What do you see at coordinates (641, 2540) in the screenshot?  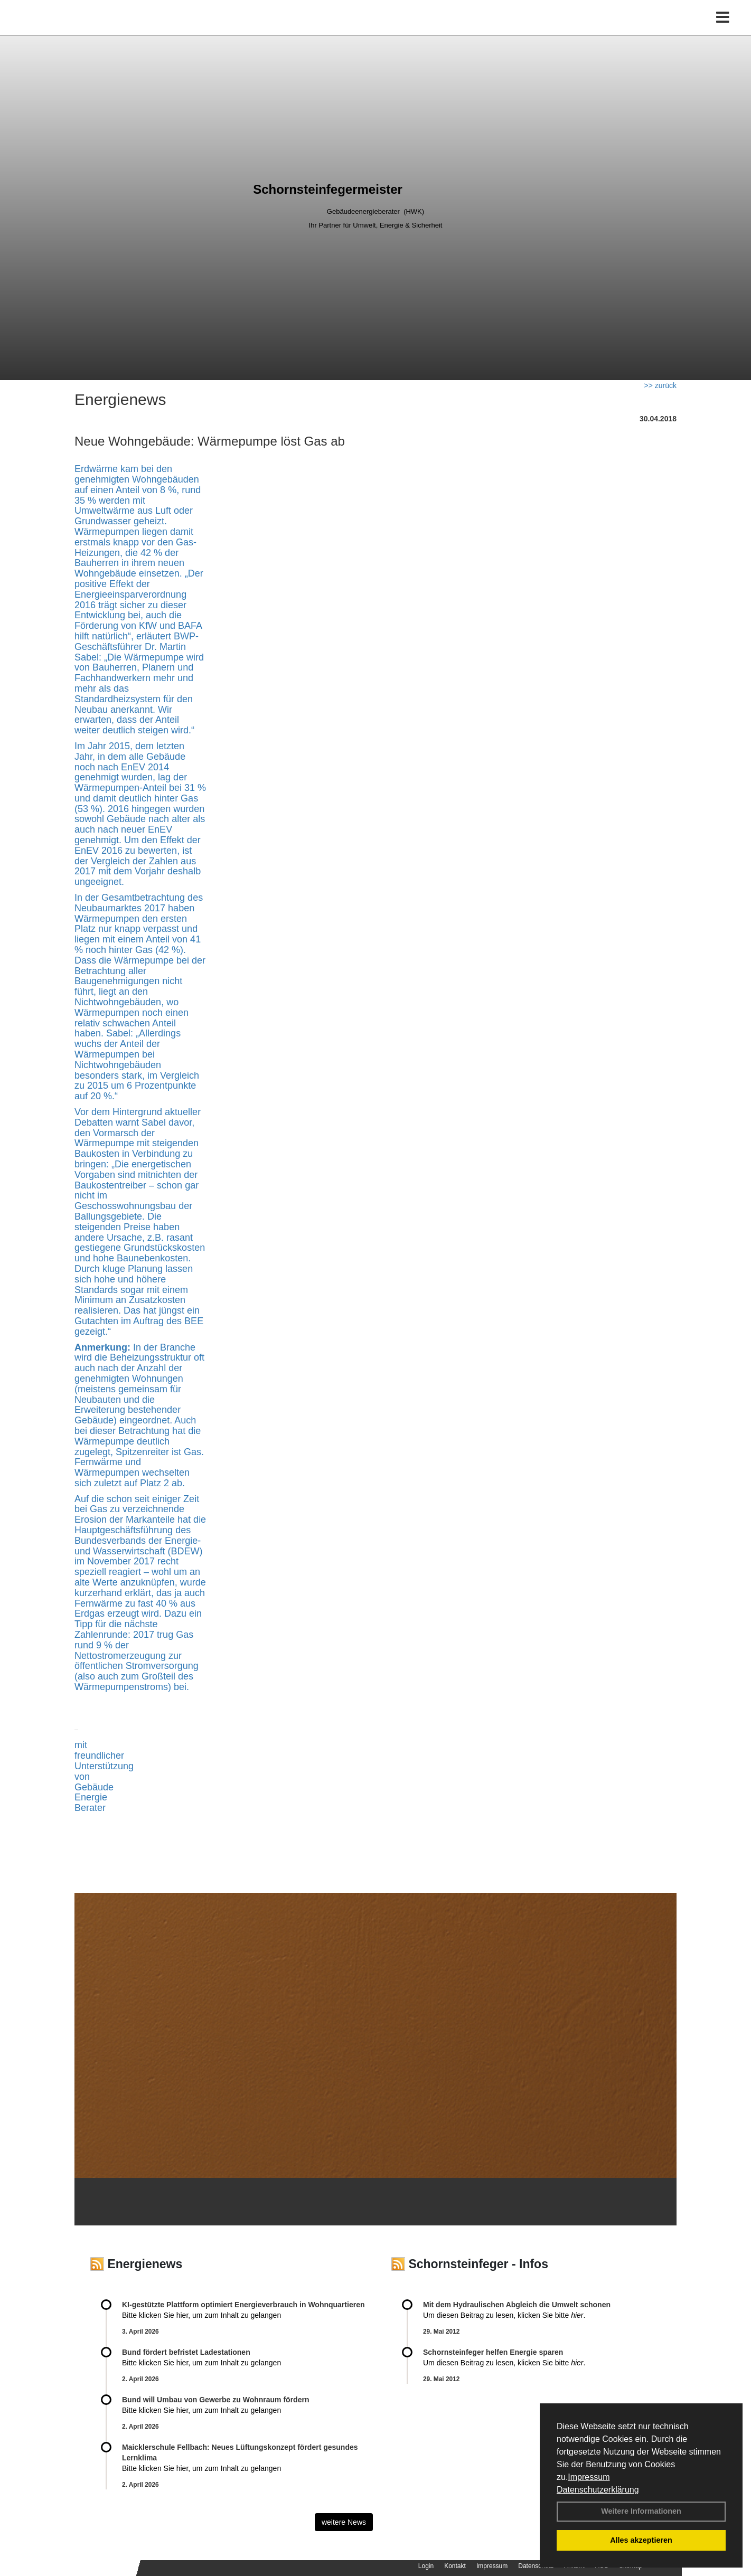 I see `Alles akzeptieren [button]` at bounding box center [641, 2540].